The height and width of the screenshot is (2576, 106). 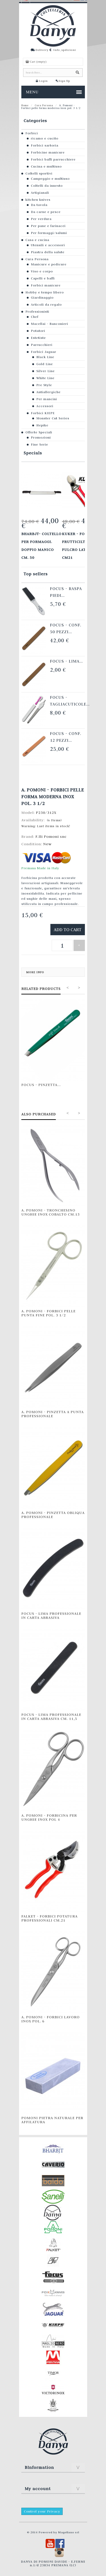 What do you see at coordinates (25, 105) in the screenshot?
I see `Home` at bounding box center [25, 105].